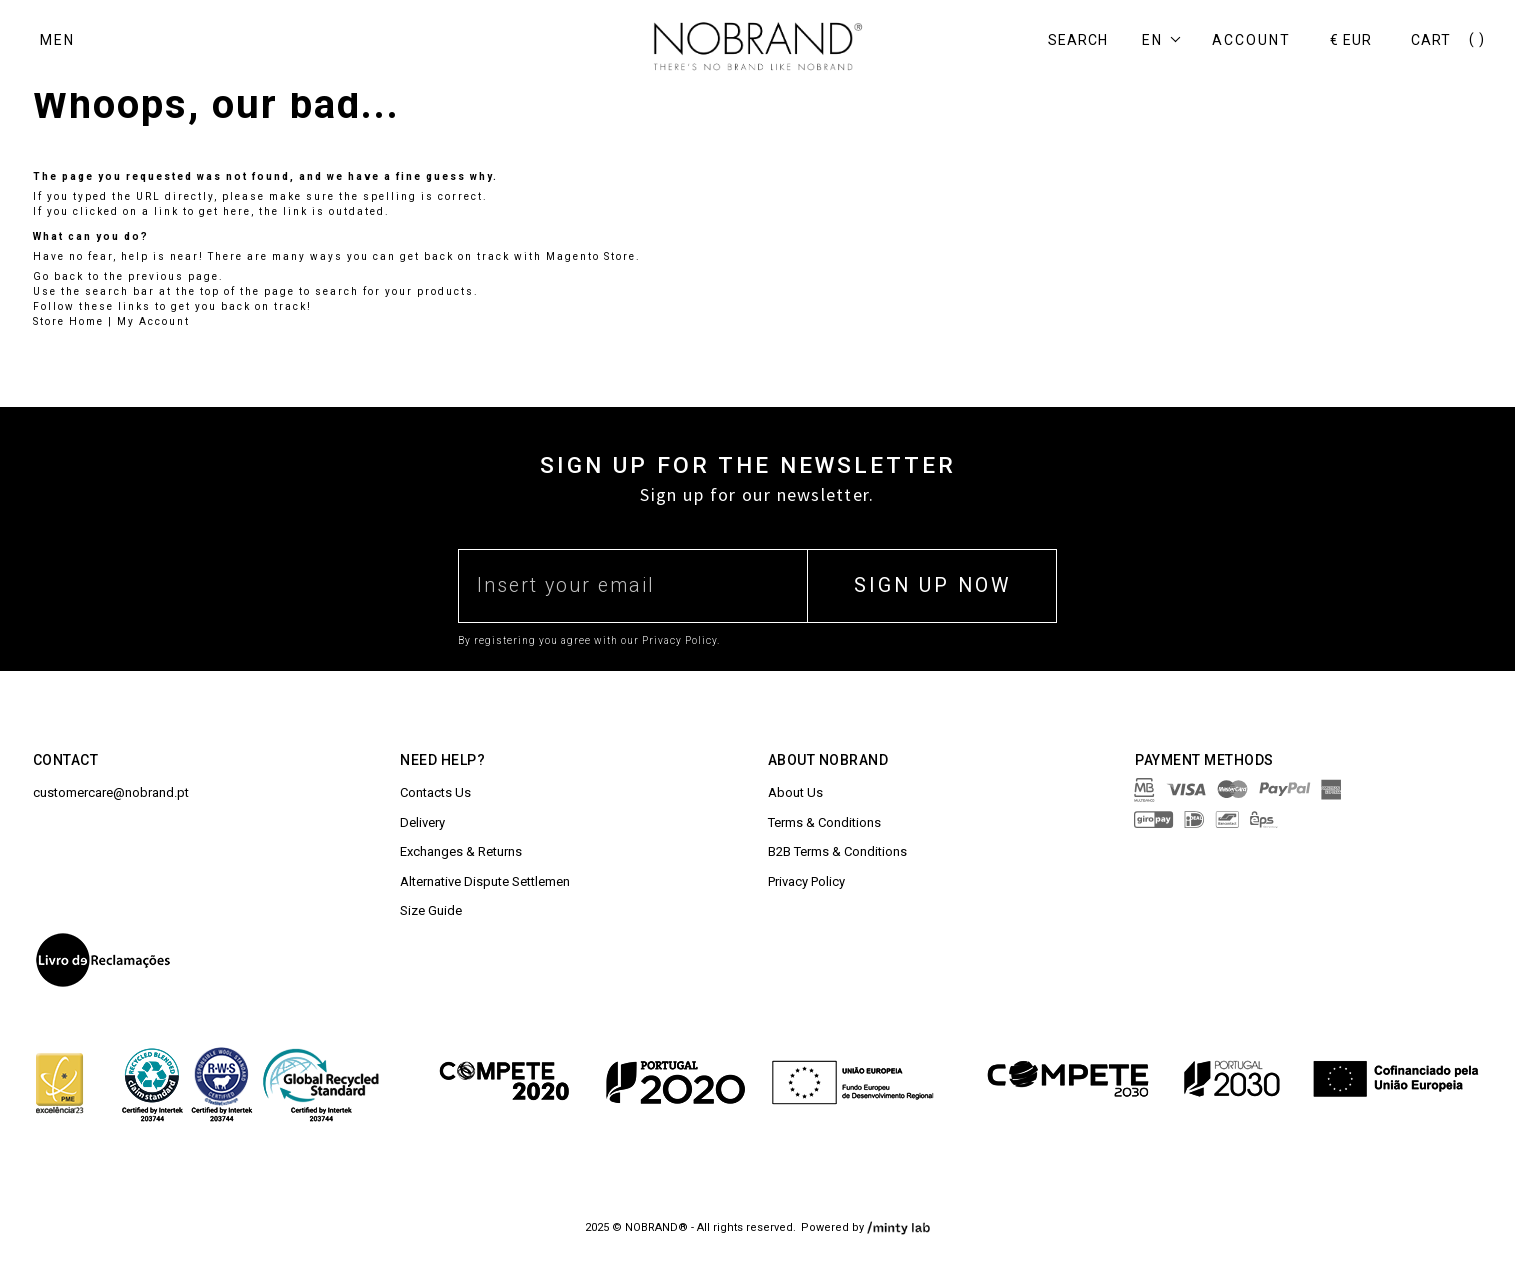 The width and height of the screenshot is (1515, 1267). Describe the element at coordinates (932, 585) in the screenshot. I see `SIGN UP NOW` at that location.